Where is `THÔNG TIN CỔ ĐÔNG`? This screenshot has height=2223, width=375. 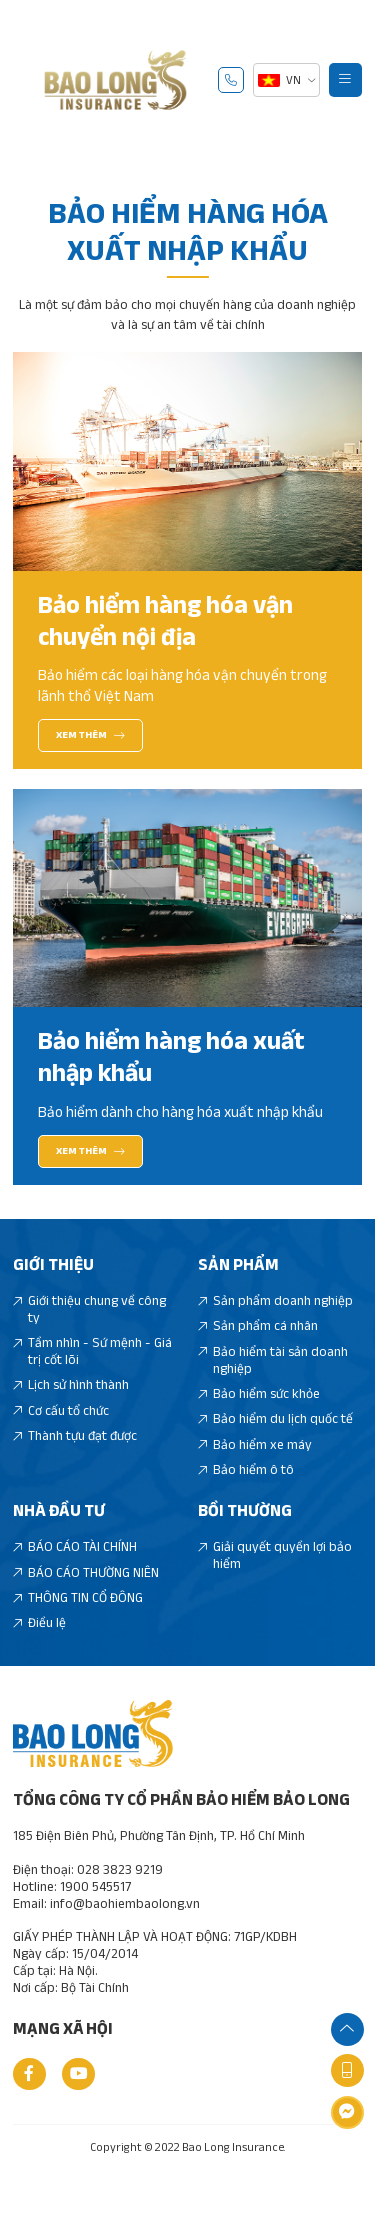
THÔNG TIN CỔ ĐÔNG is located at coordinates (78, 1624).